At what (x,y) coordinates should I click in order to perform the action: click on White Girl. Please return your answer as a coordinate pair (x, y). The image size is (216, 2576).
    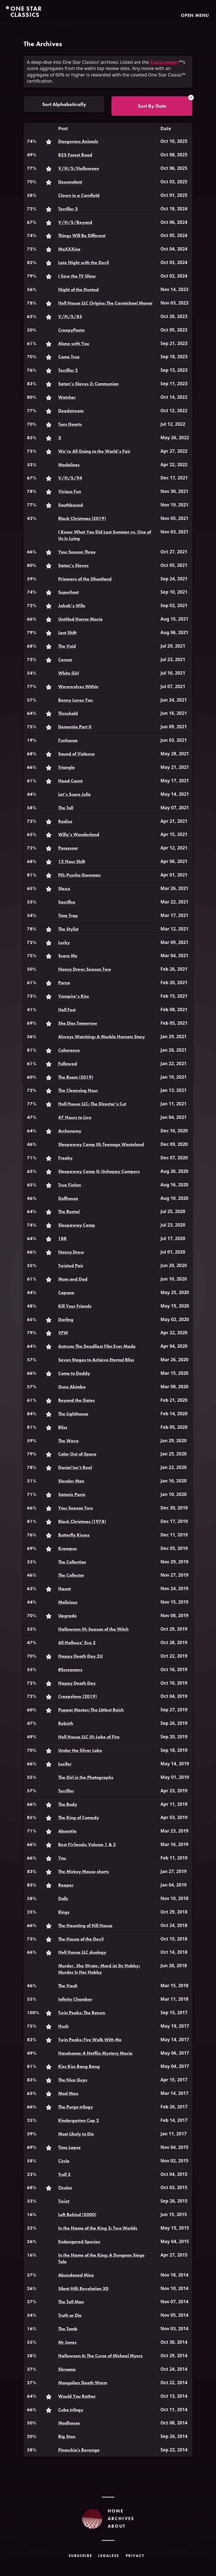
    Looking at the image, I should click on (68, 673).